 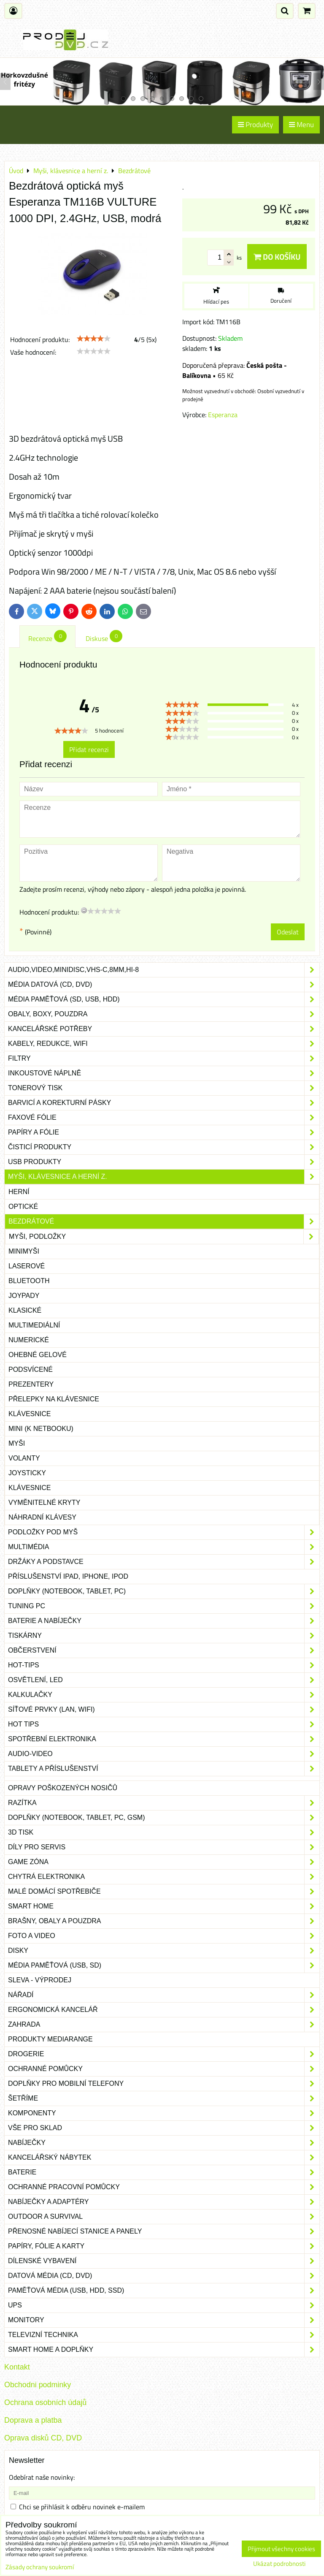 I want to click on Numerické, so click(x=28, y=1340).